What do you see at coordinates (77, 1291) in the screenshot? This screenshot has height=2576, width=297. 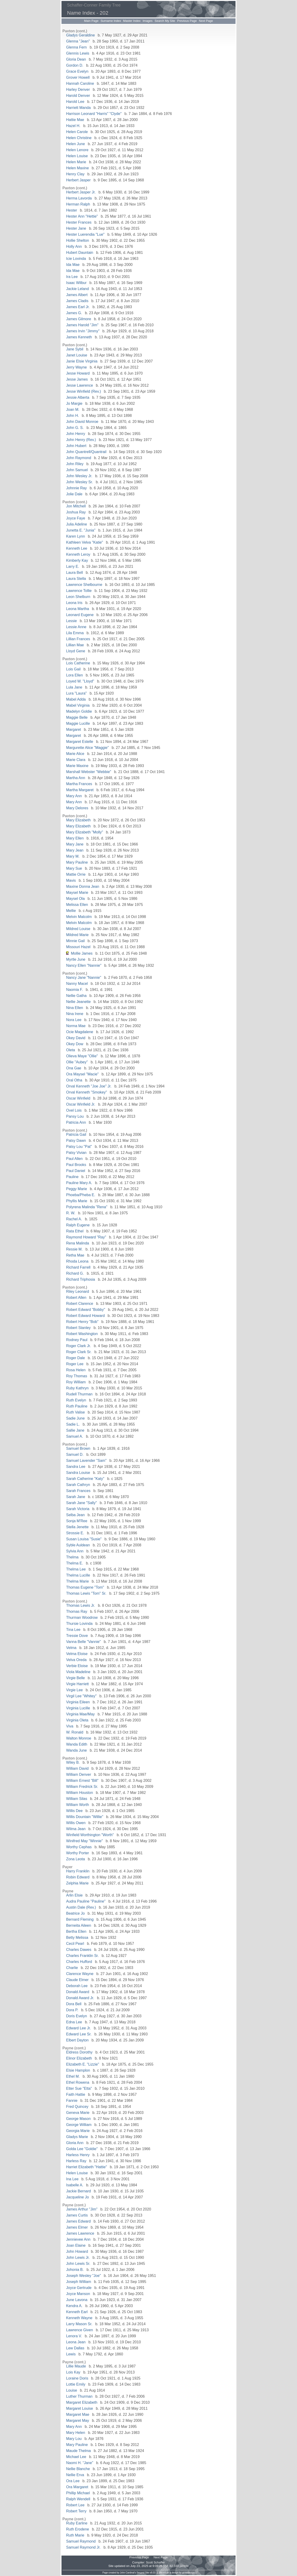 I see `Riley Leonard` at bounding box center [77, 1291].